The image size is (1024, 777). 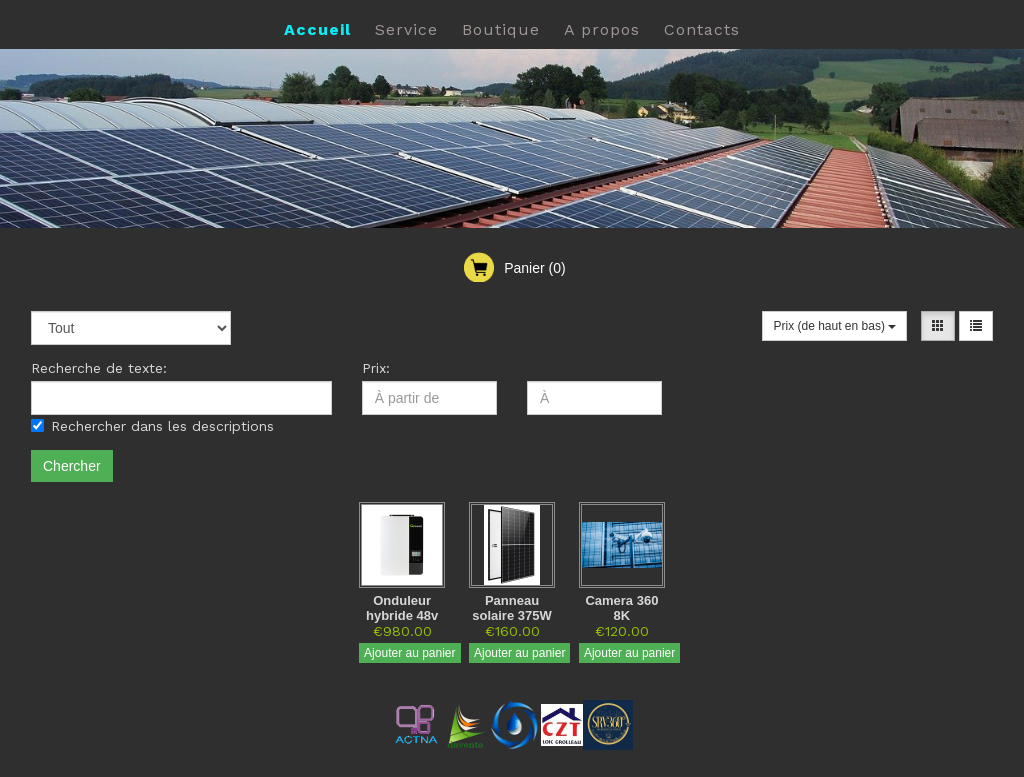 What do you see at coordinates (317, 29) in the screenshot?
I see `Accueil` at bounding box center [317, 29].